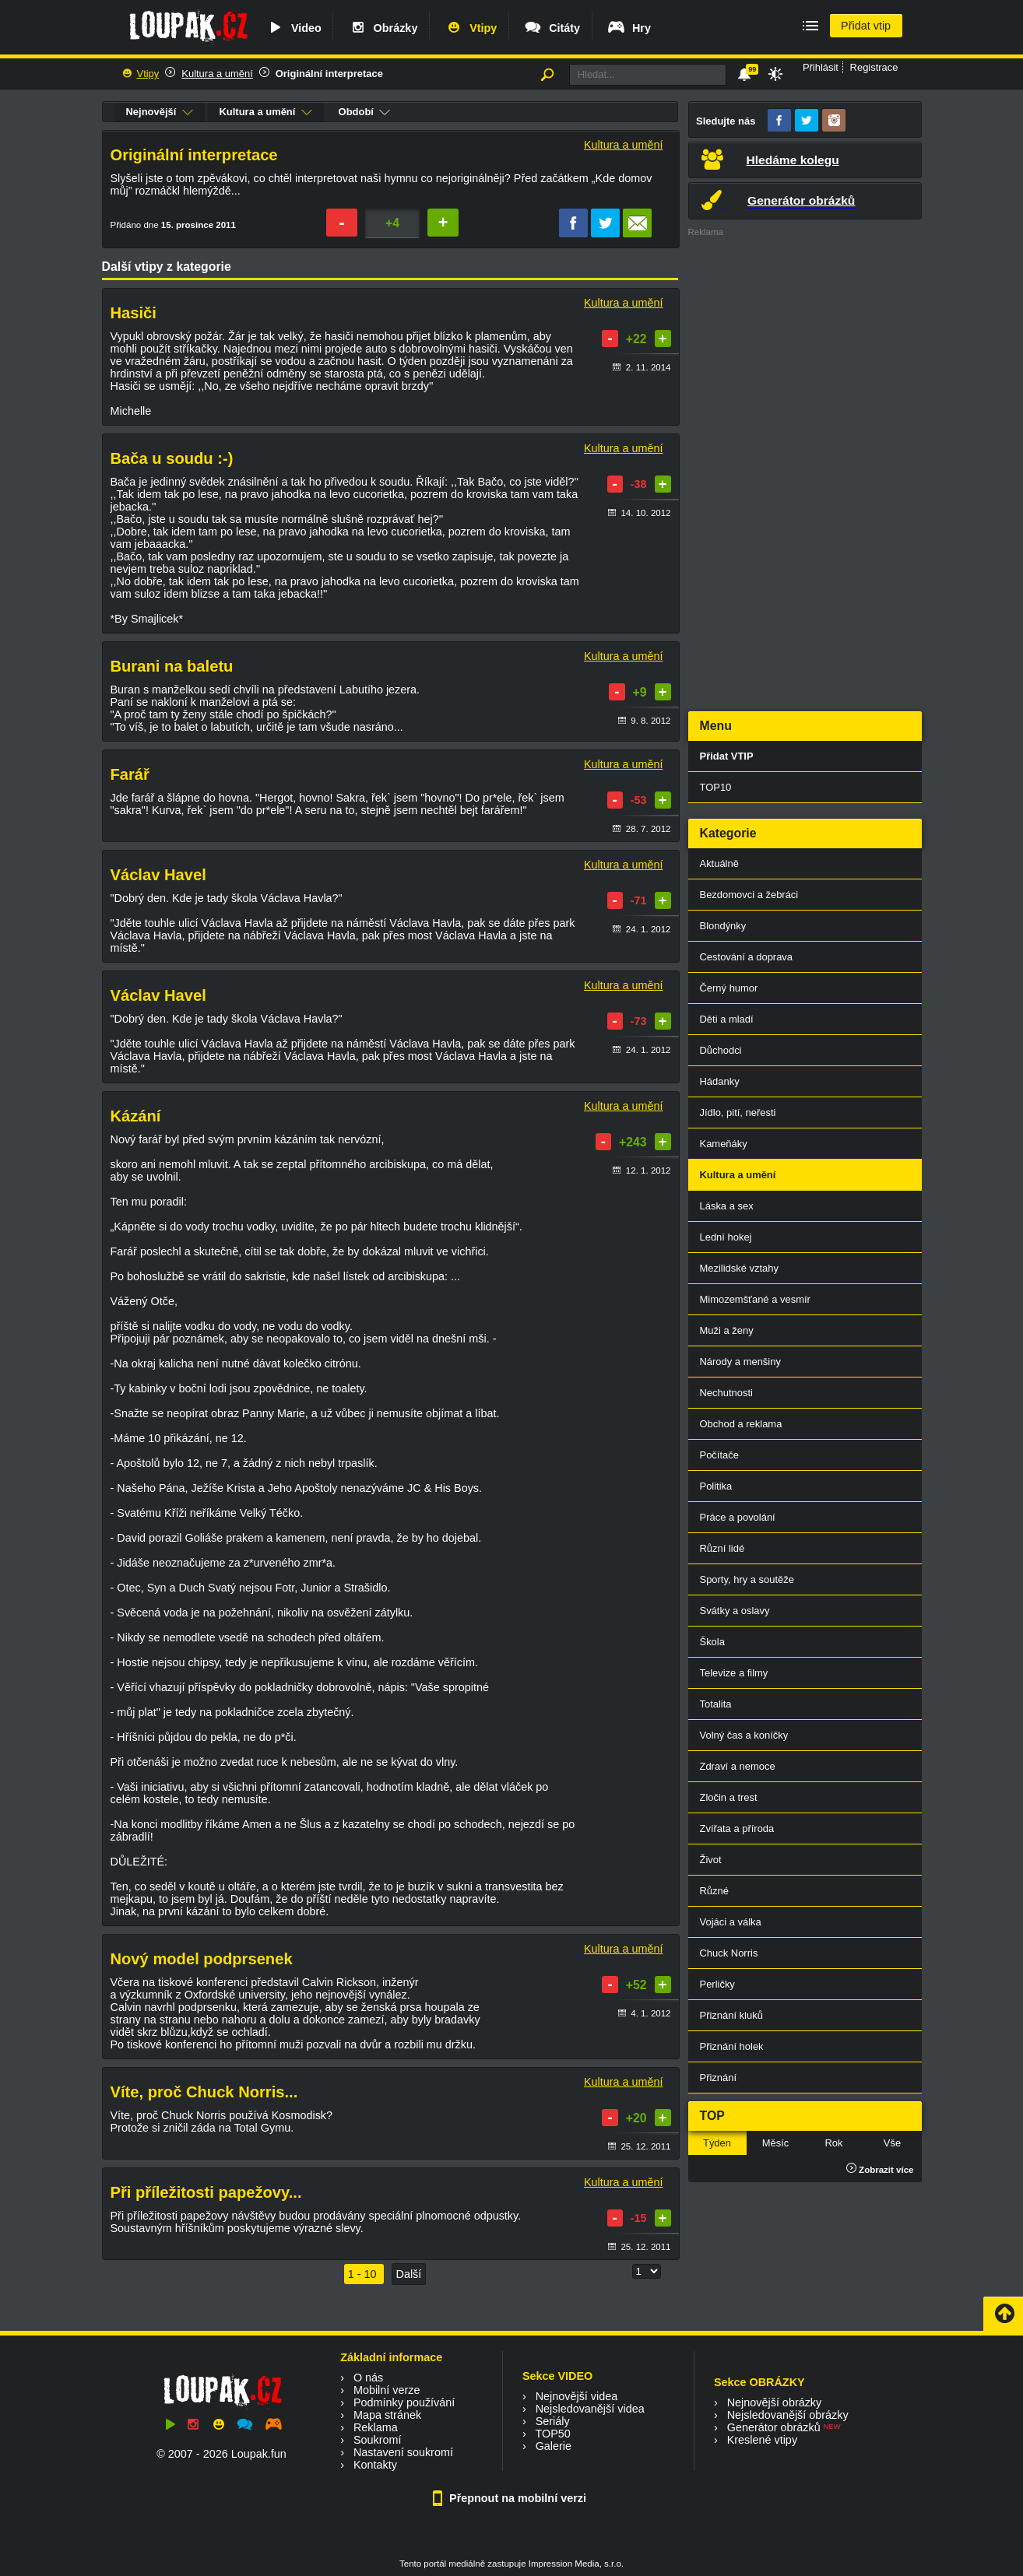 The image size is (1023, 2576). I want to click on Lední hokej, so click(726, 1237).